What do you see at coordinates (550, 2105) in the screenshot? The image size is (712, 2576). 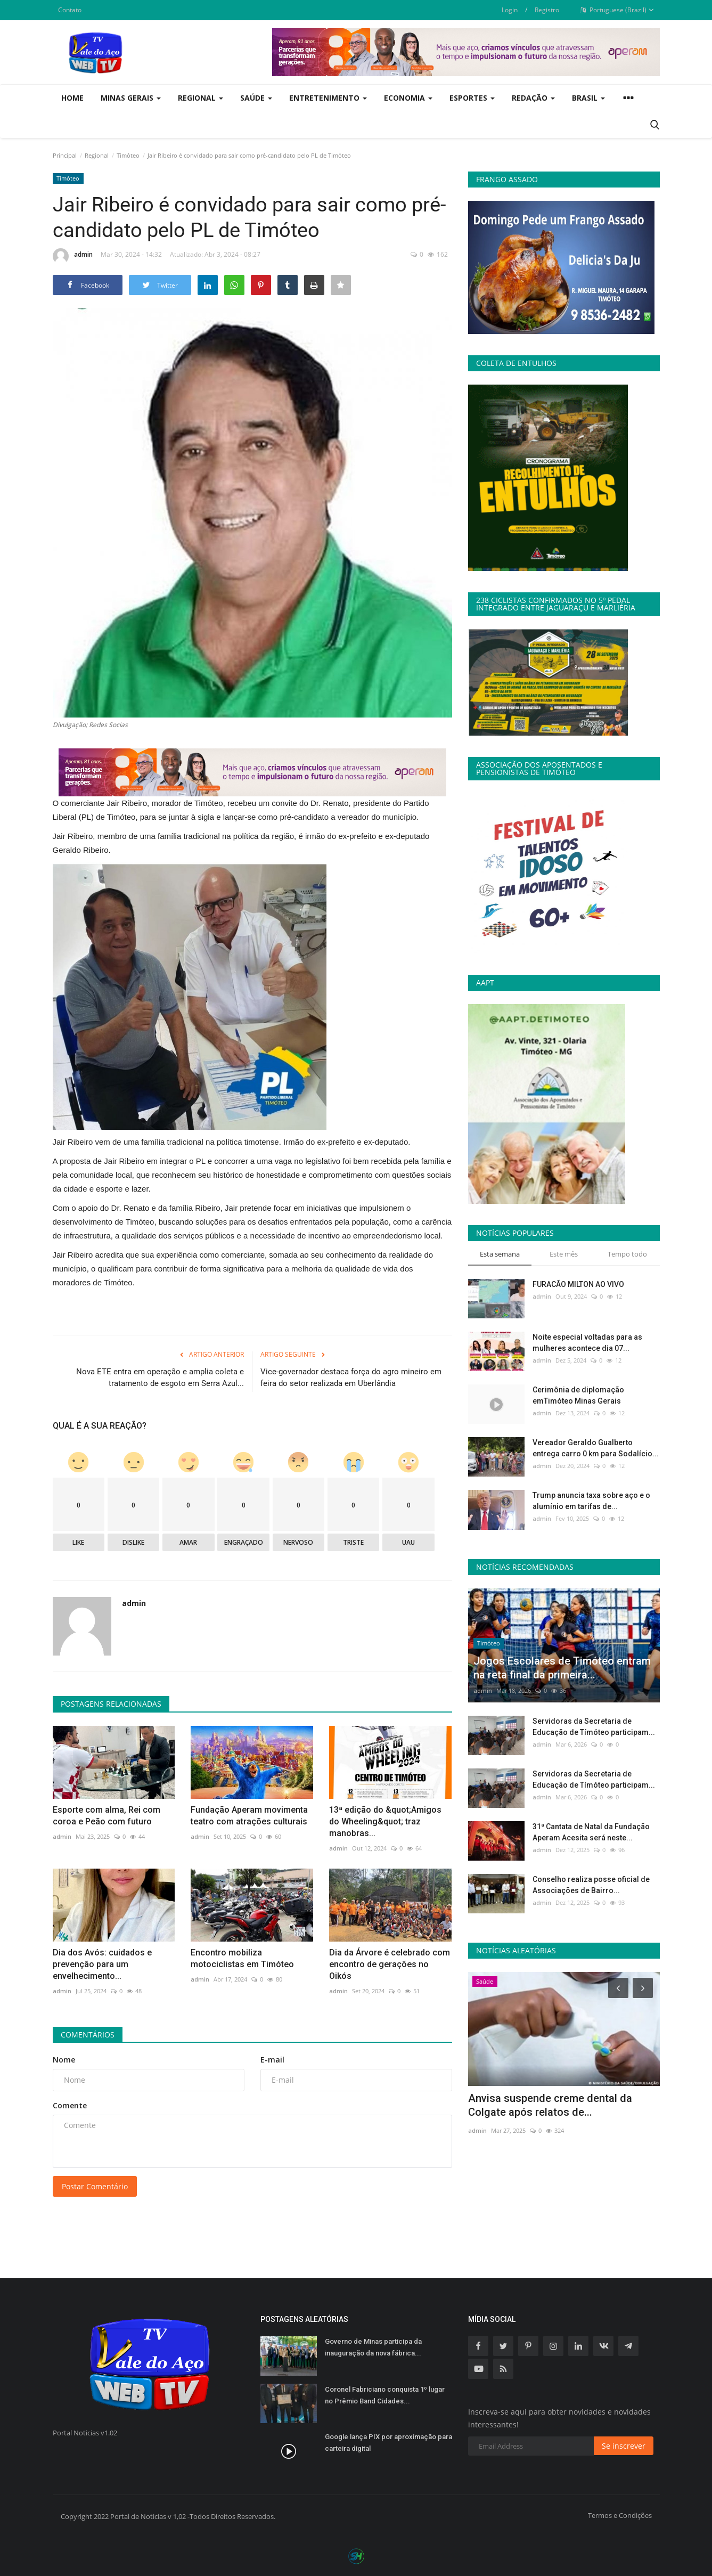 I see `Anvisa suspende creme dental da Colgate após relatos de...` at bounding box center [550, 2105].